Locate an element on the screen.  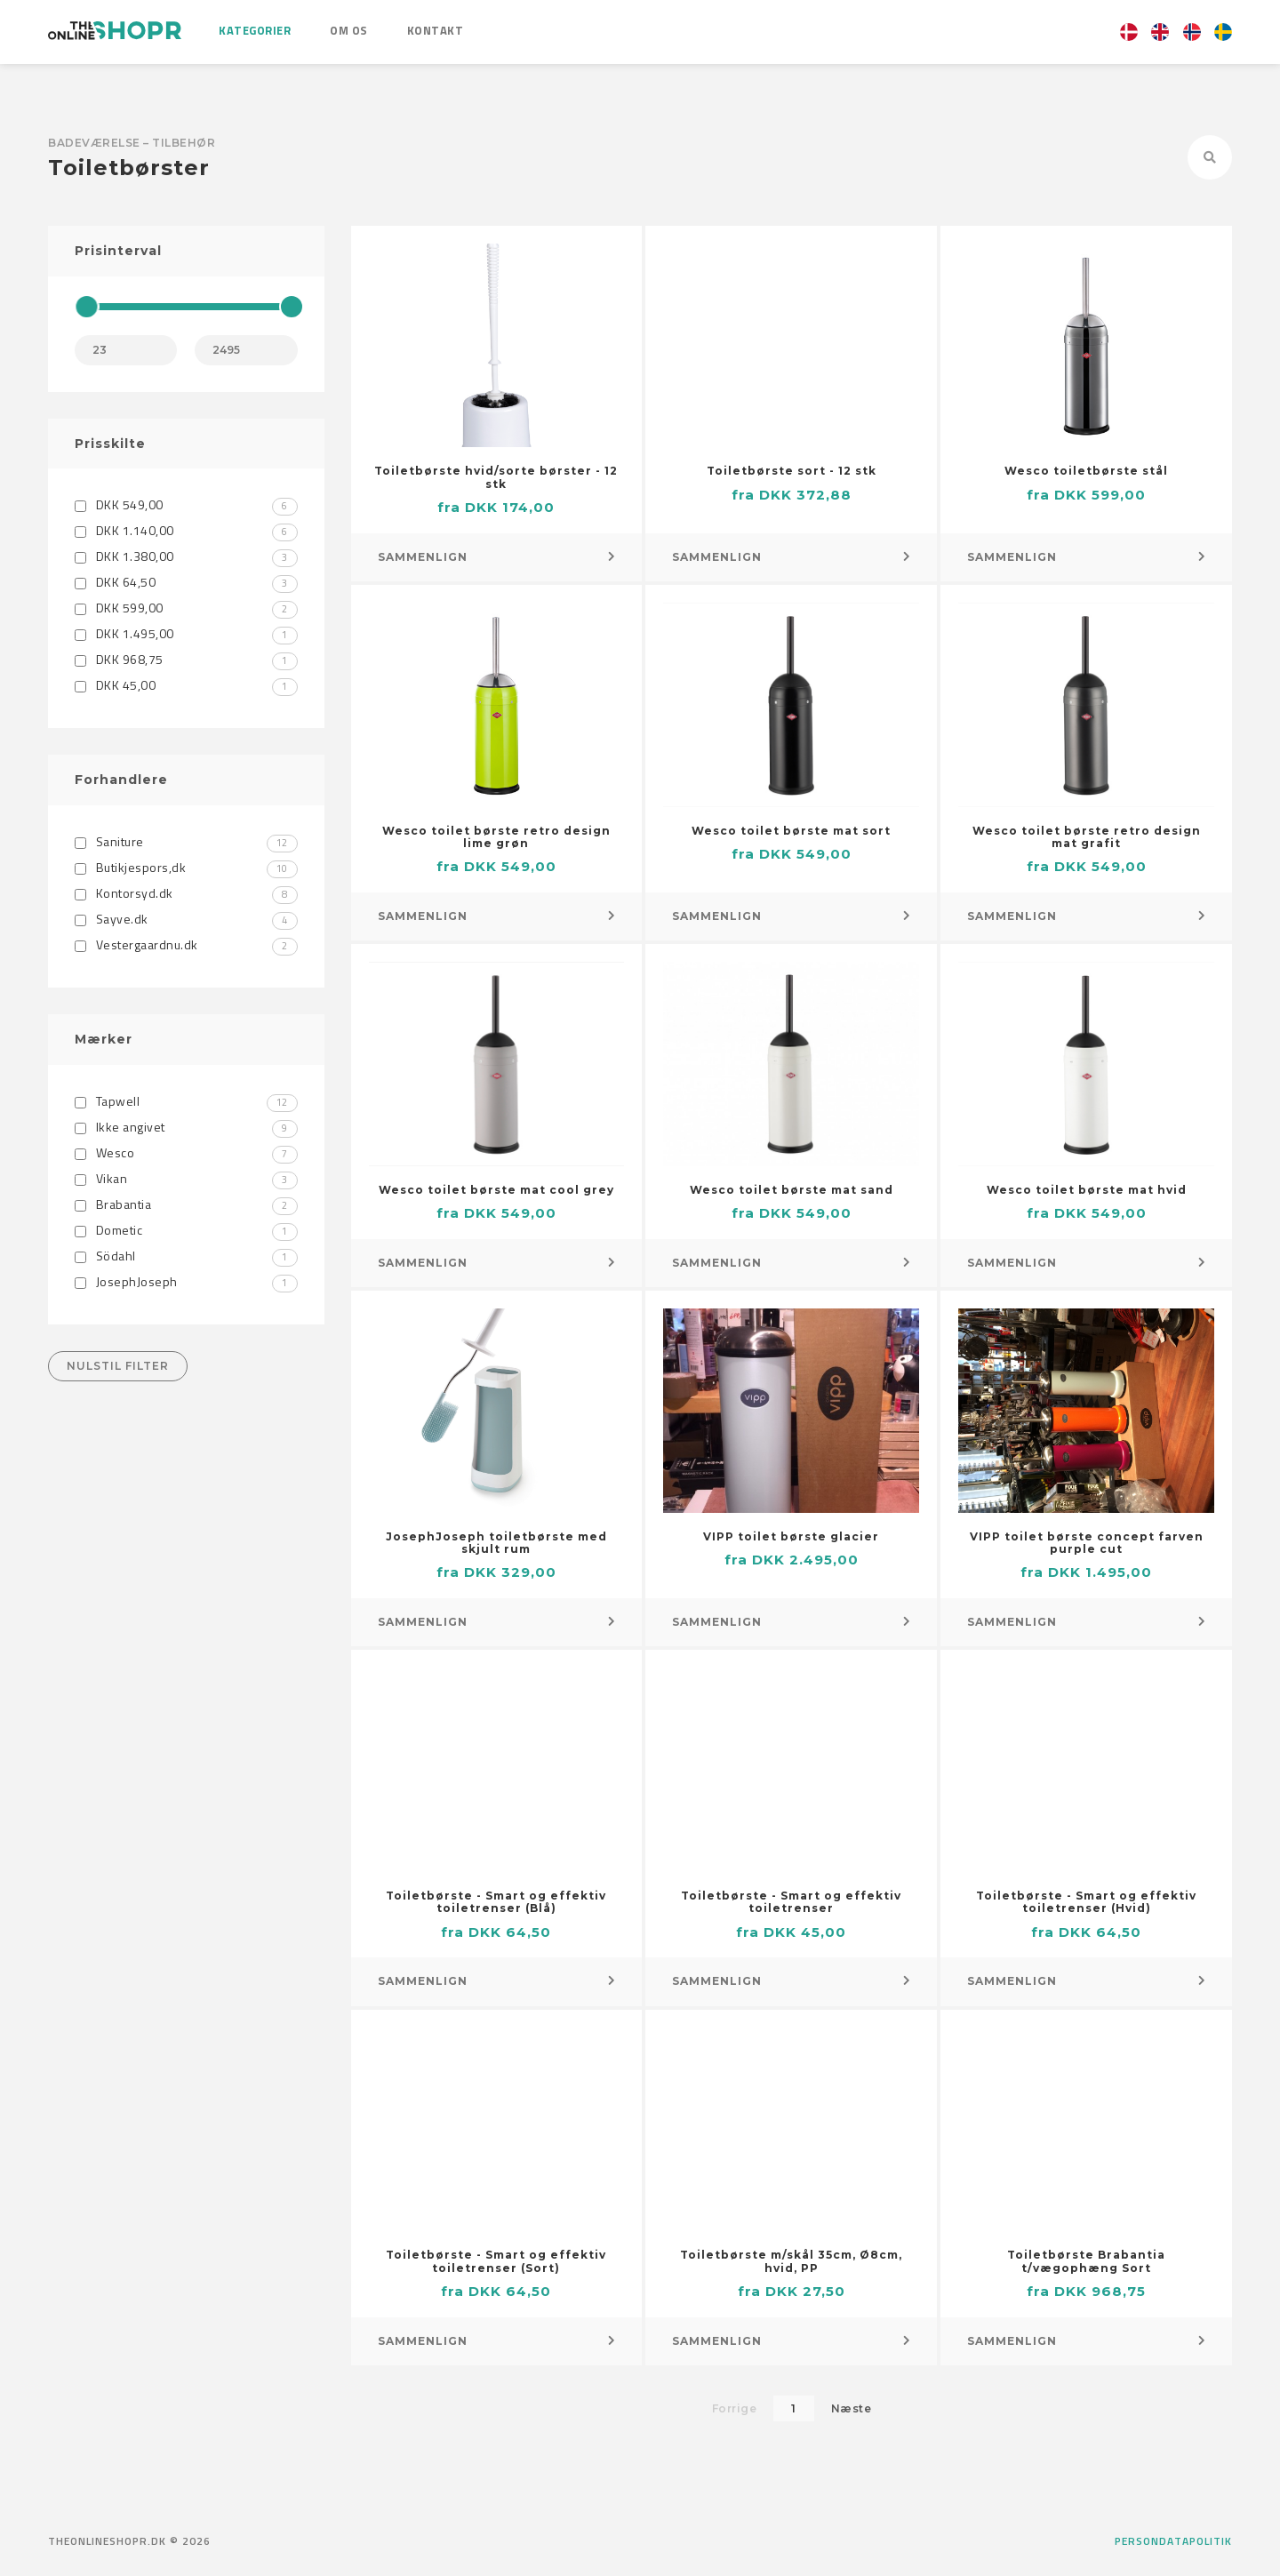
Ikke angivet is located at coordinates (186, 1126).